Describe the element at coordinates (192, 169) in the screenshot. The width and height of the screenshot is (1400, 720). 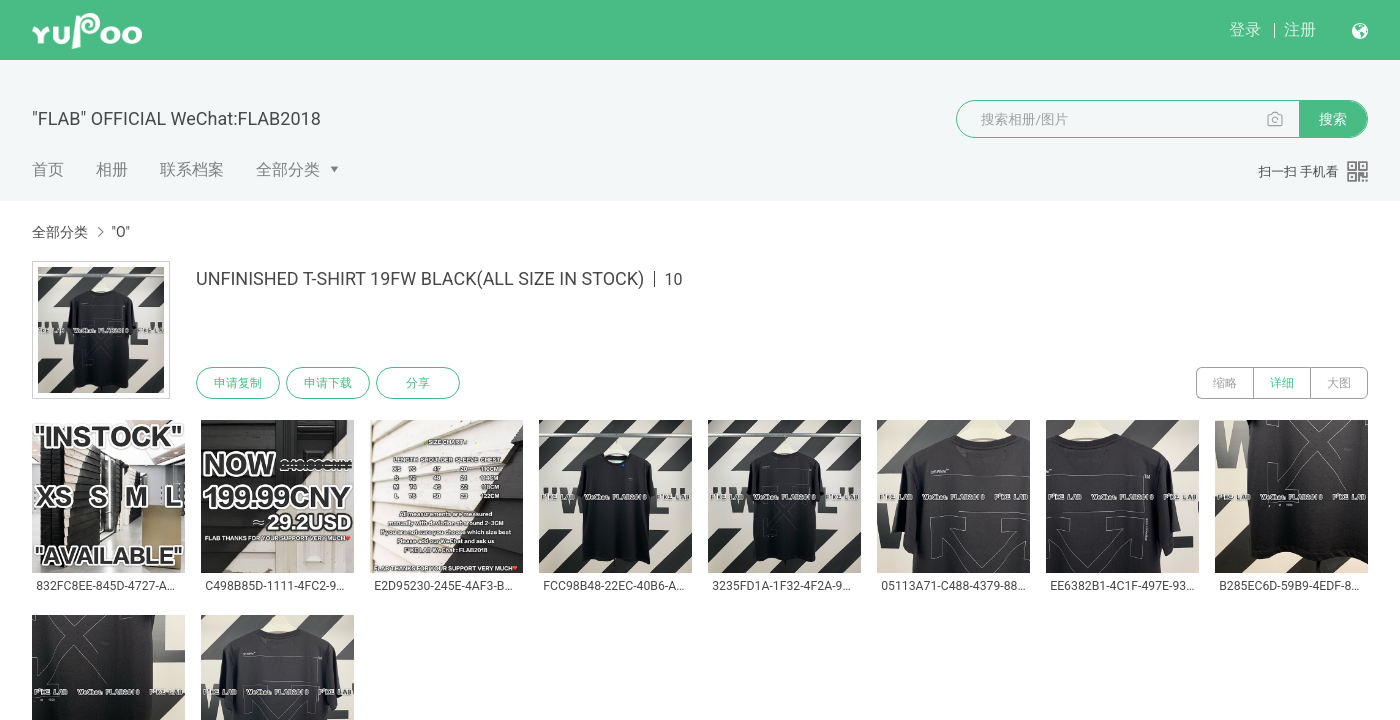
I see `联系档案` at that location.